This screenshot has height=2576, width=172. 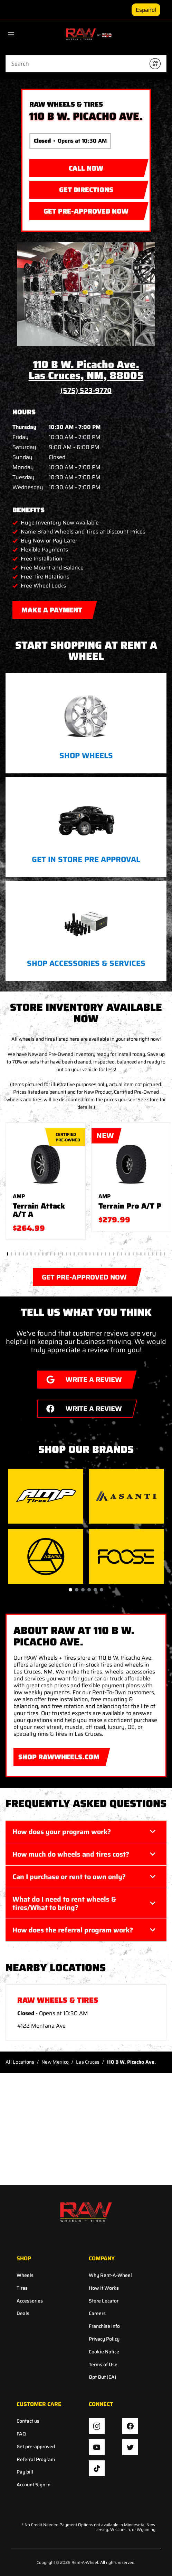 What do you see at coordinates (28, 2421) in the screenshot?
I see `Contact us` at bounding box center [28, 2421].